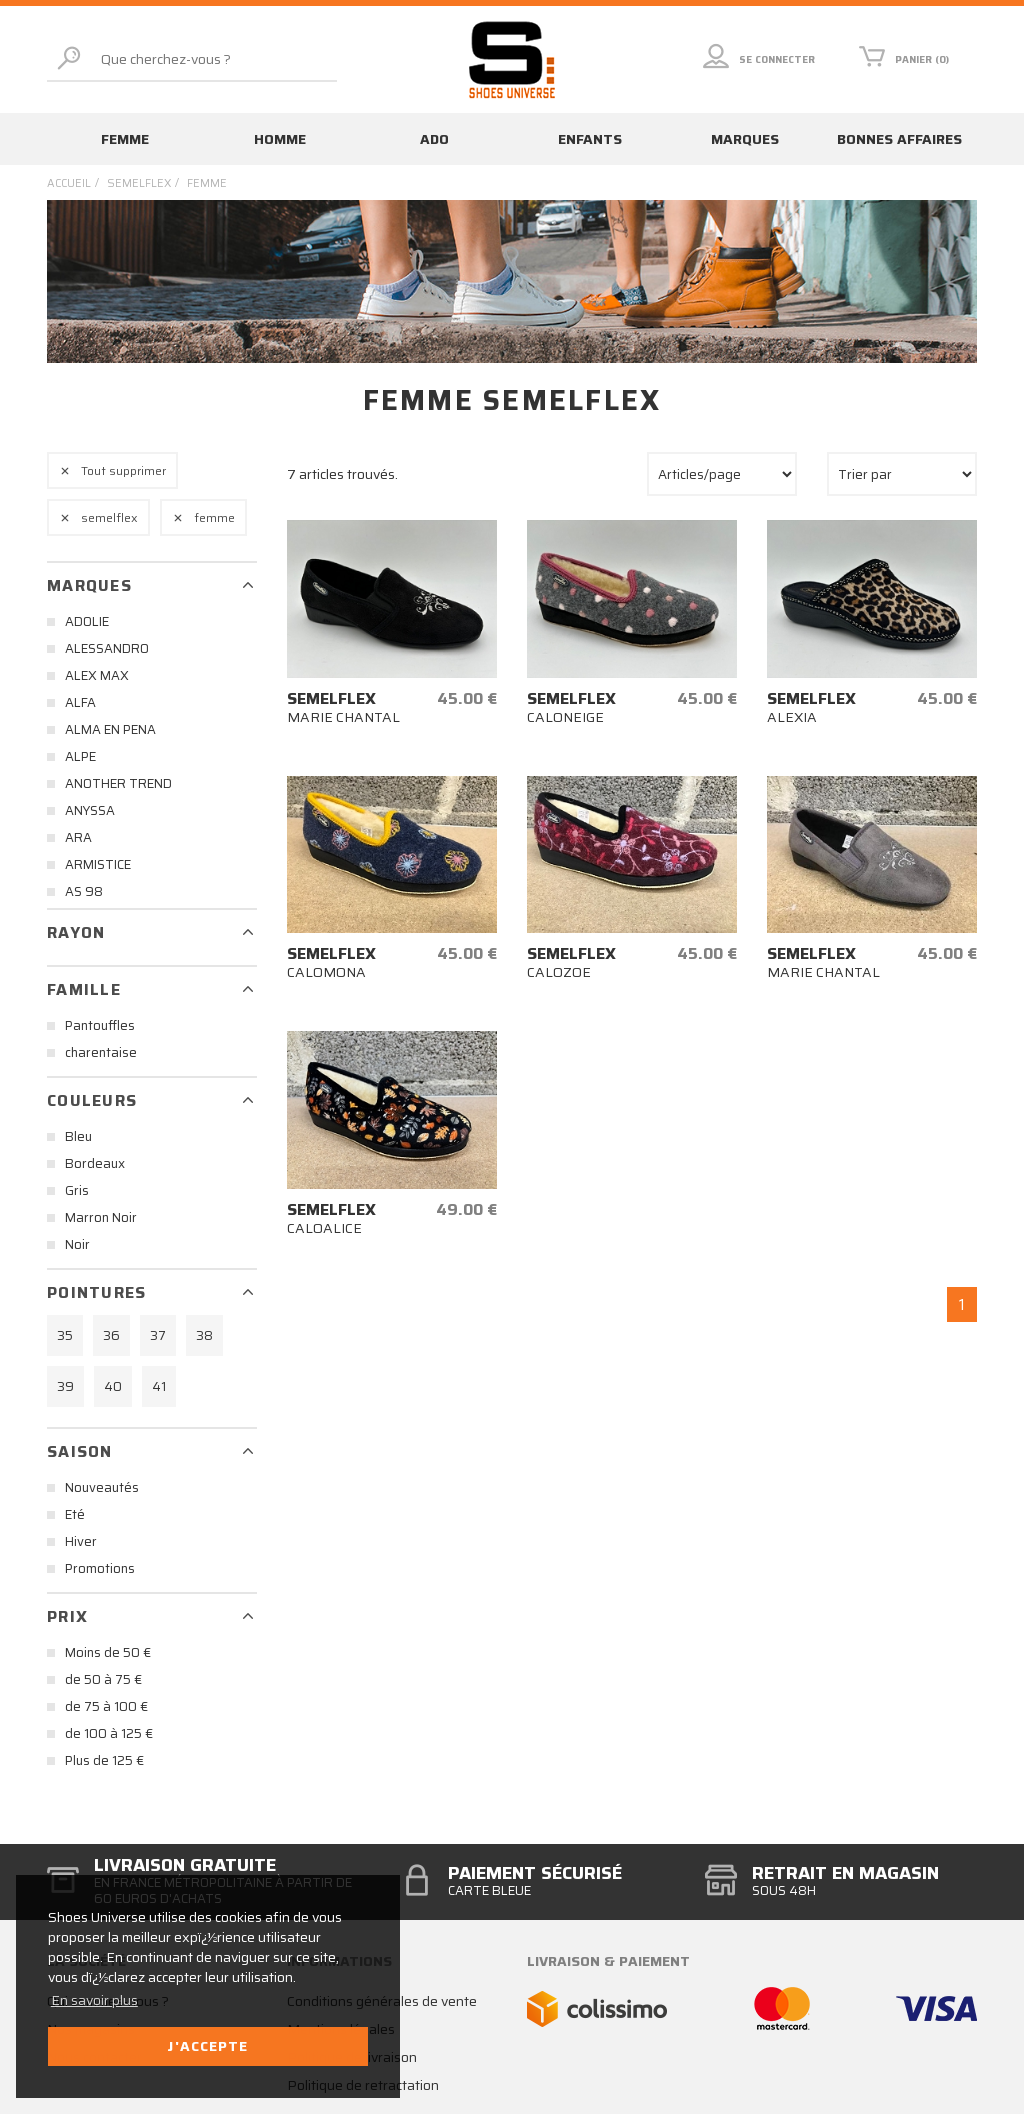 The image size is (1024, 2114). What do you see at coordinates (77, 1190) in the screenshot?
I see `Gris` at bounding box center [77, 1190].